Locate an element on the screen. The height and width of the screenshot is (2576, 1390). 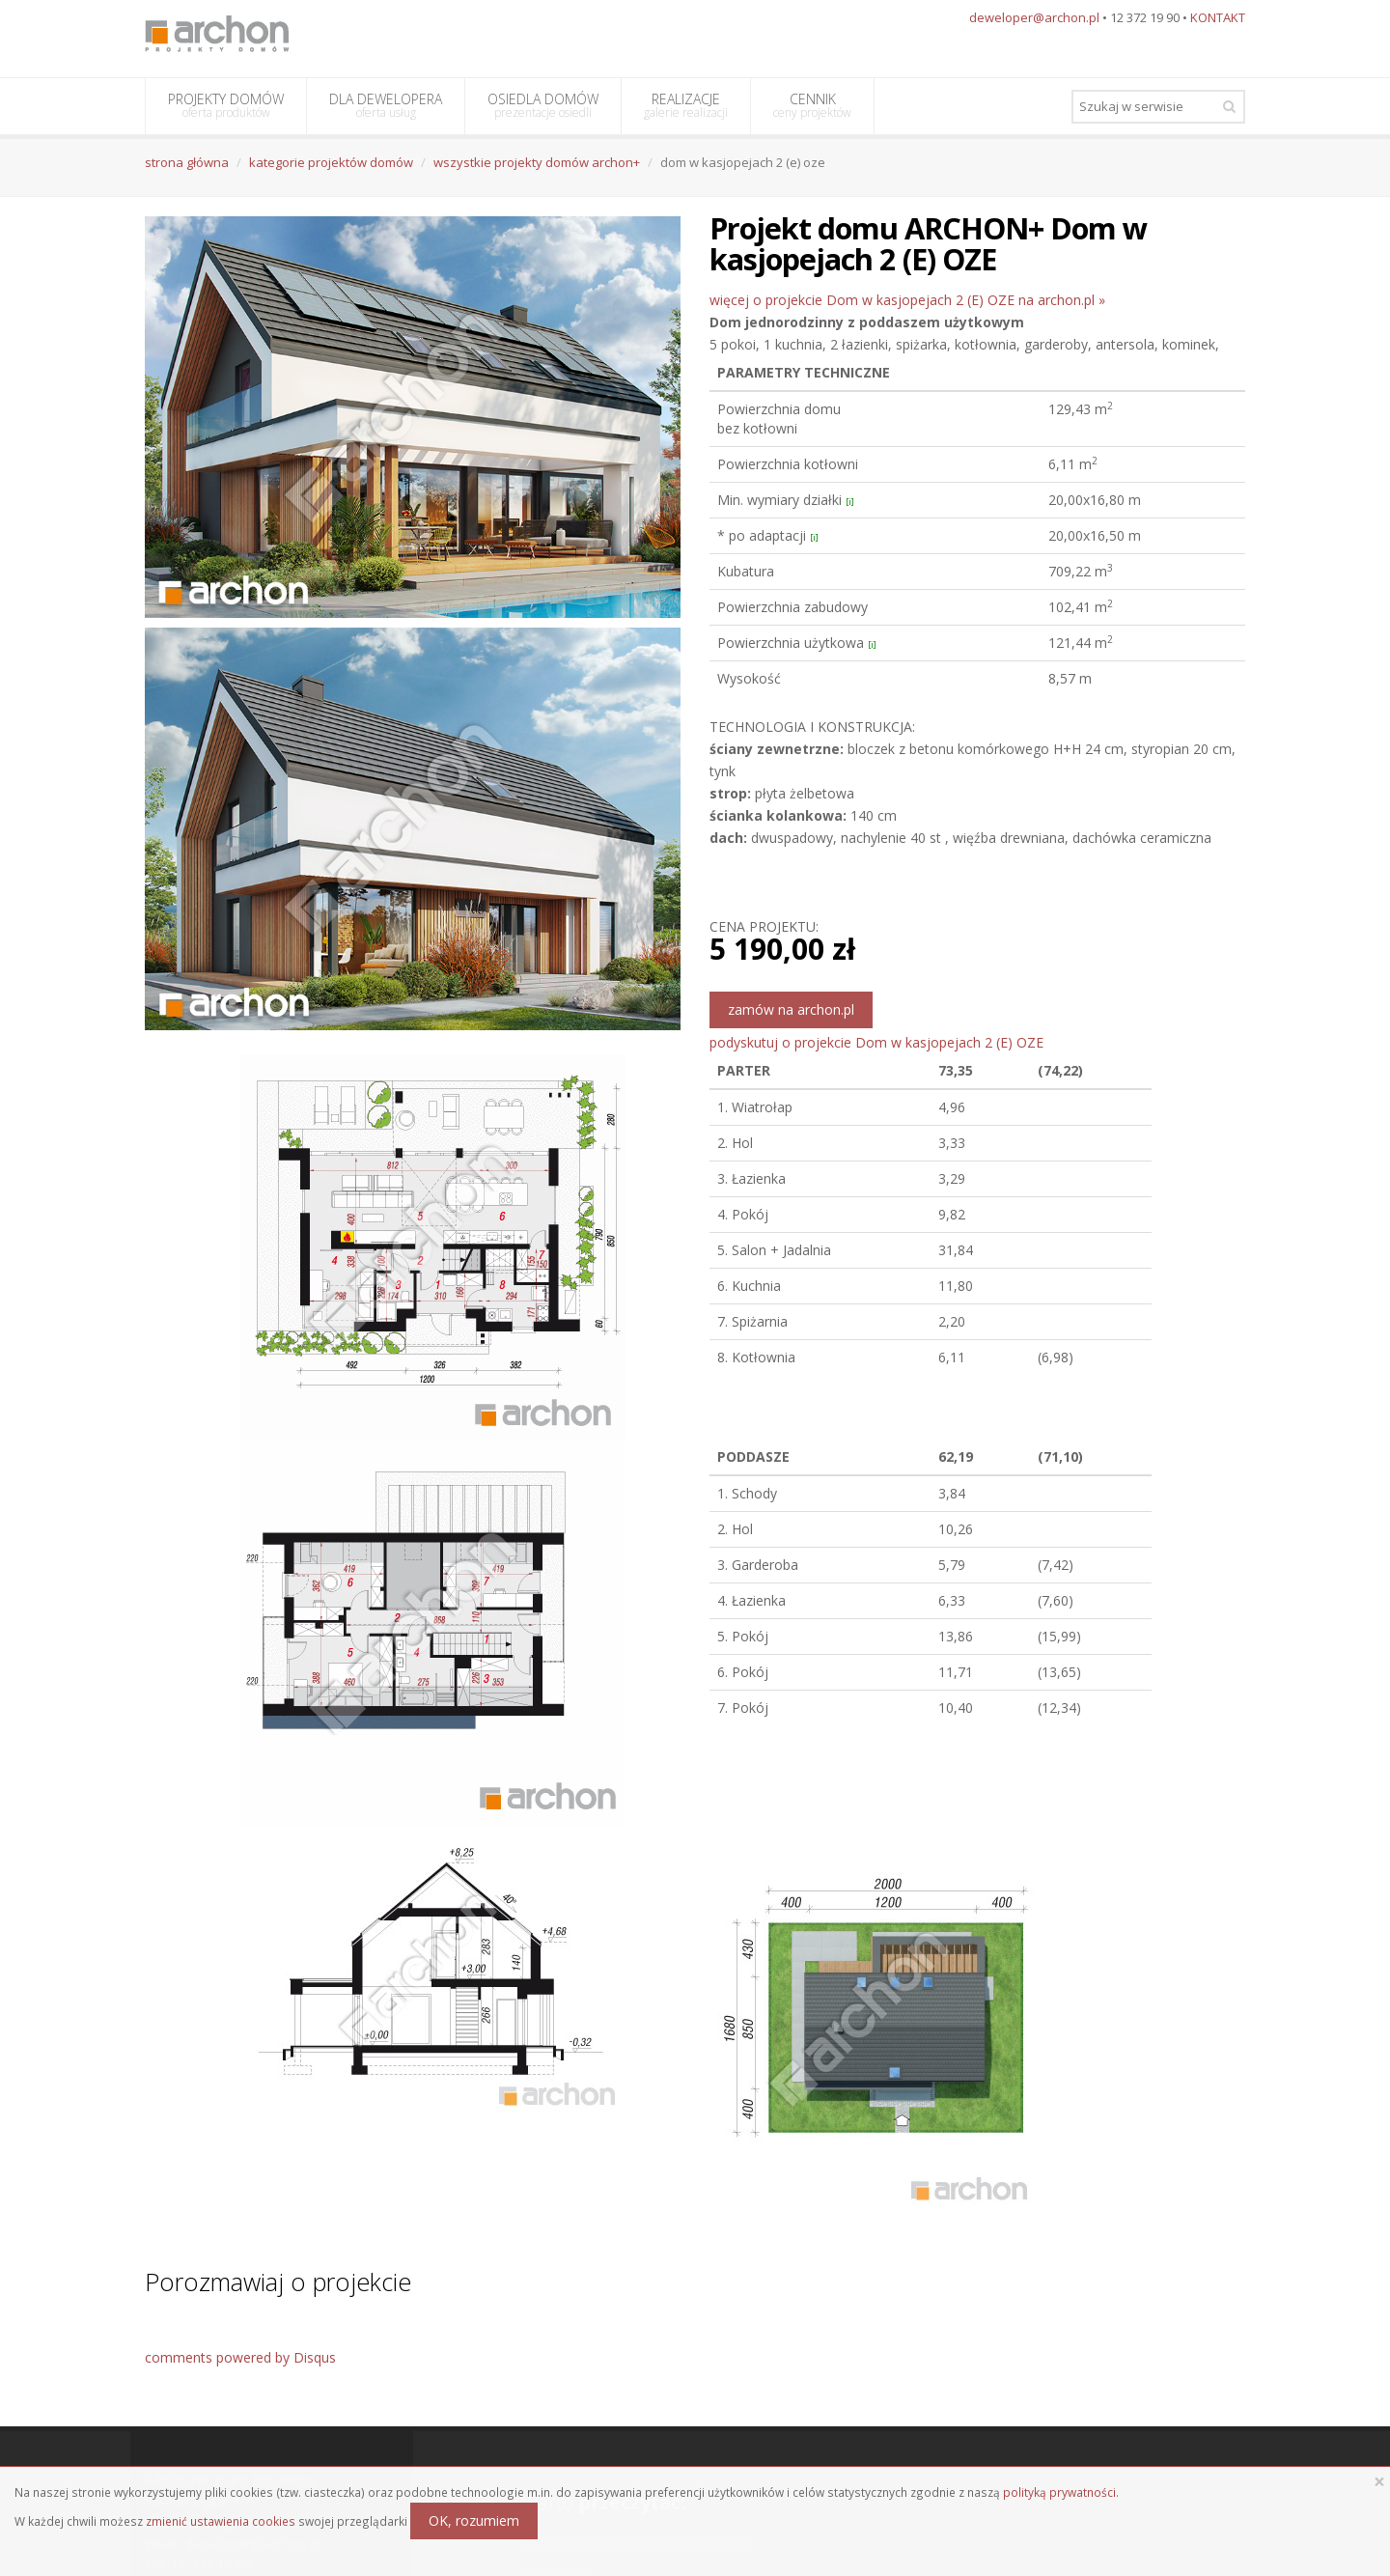
OK, rozumiem is located at coordinates (474, 2520).